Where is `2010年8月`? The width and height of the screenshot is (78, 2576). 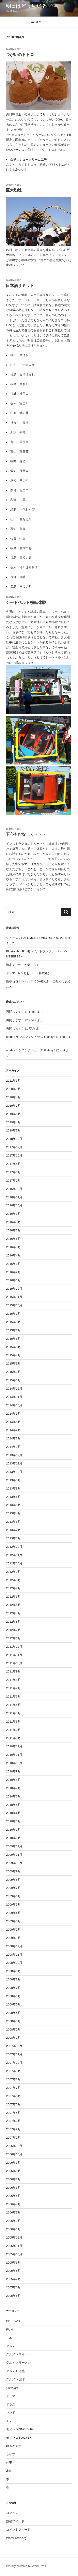
2010年8月 is located at coordinates (13, 1779).